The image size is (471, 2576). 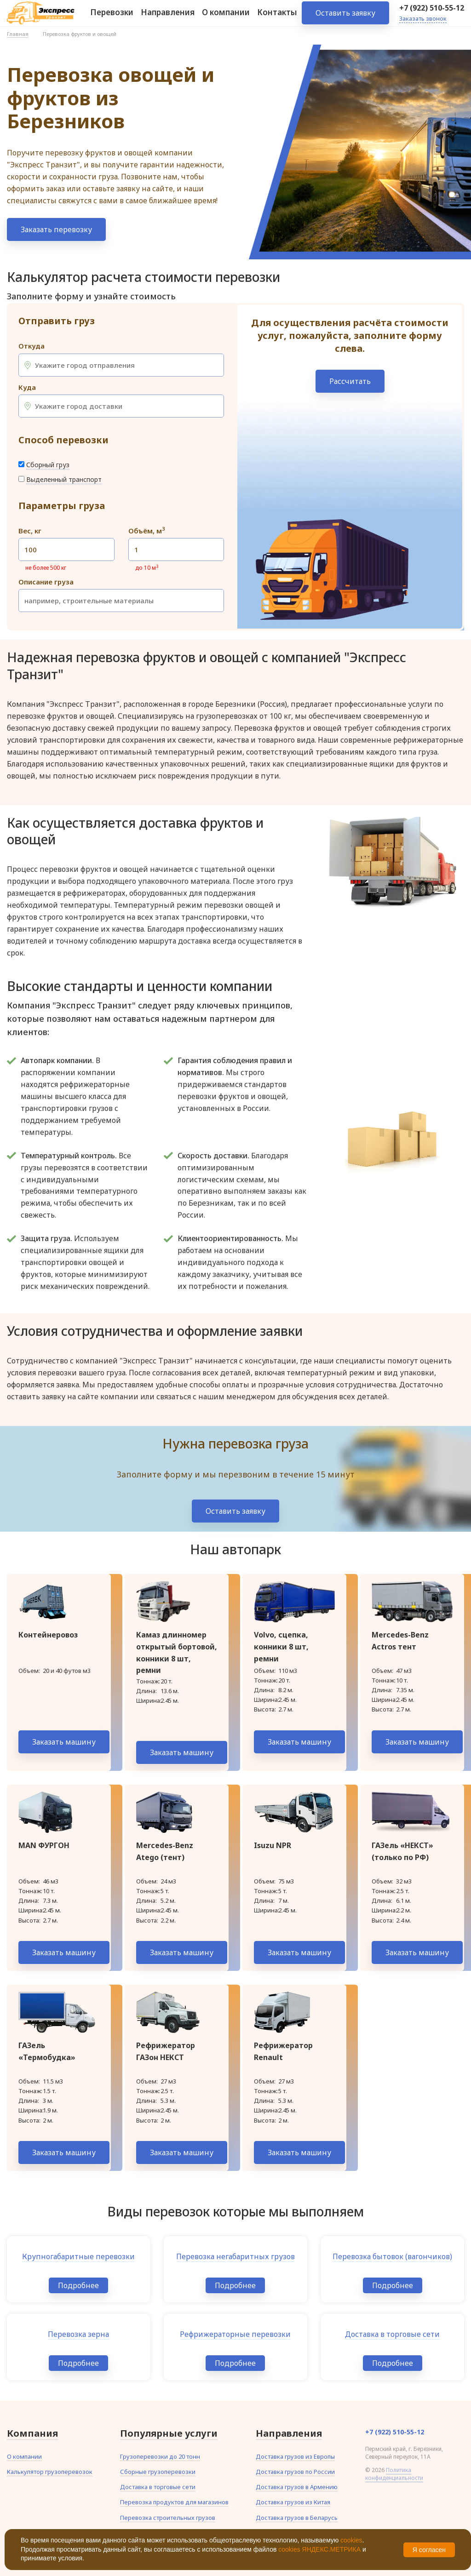 I want to click on Я согласен, so click(x=429, y=2549).